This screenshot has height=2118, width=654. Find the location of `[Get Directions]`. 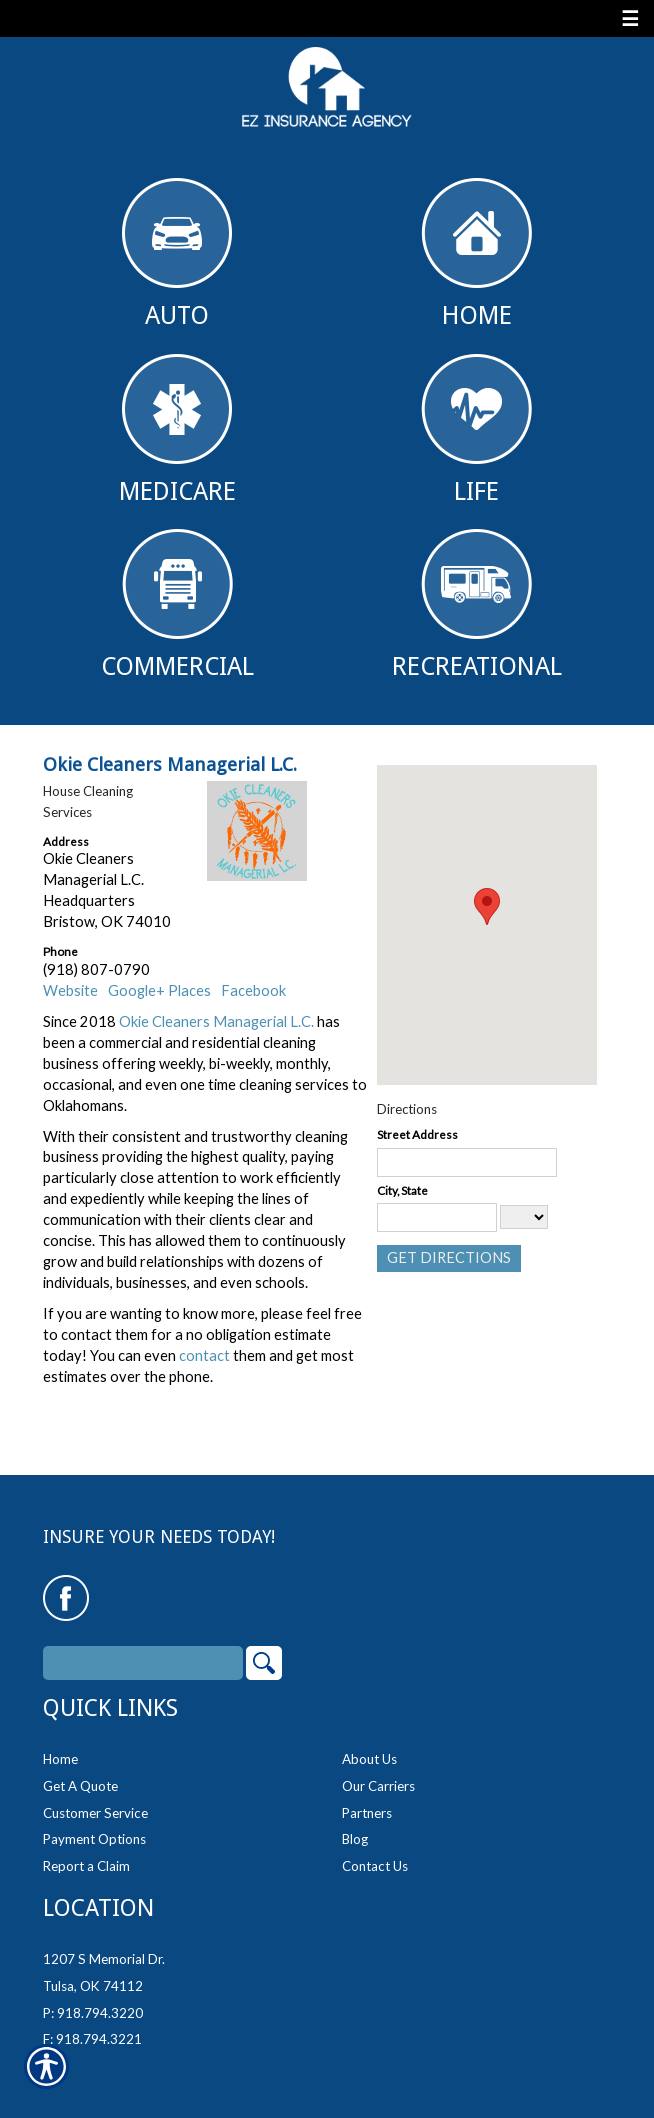

[Get Directions] is located at coordinates (449, 1258).